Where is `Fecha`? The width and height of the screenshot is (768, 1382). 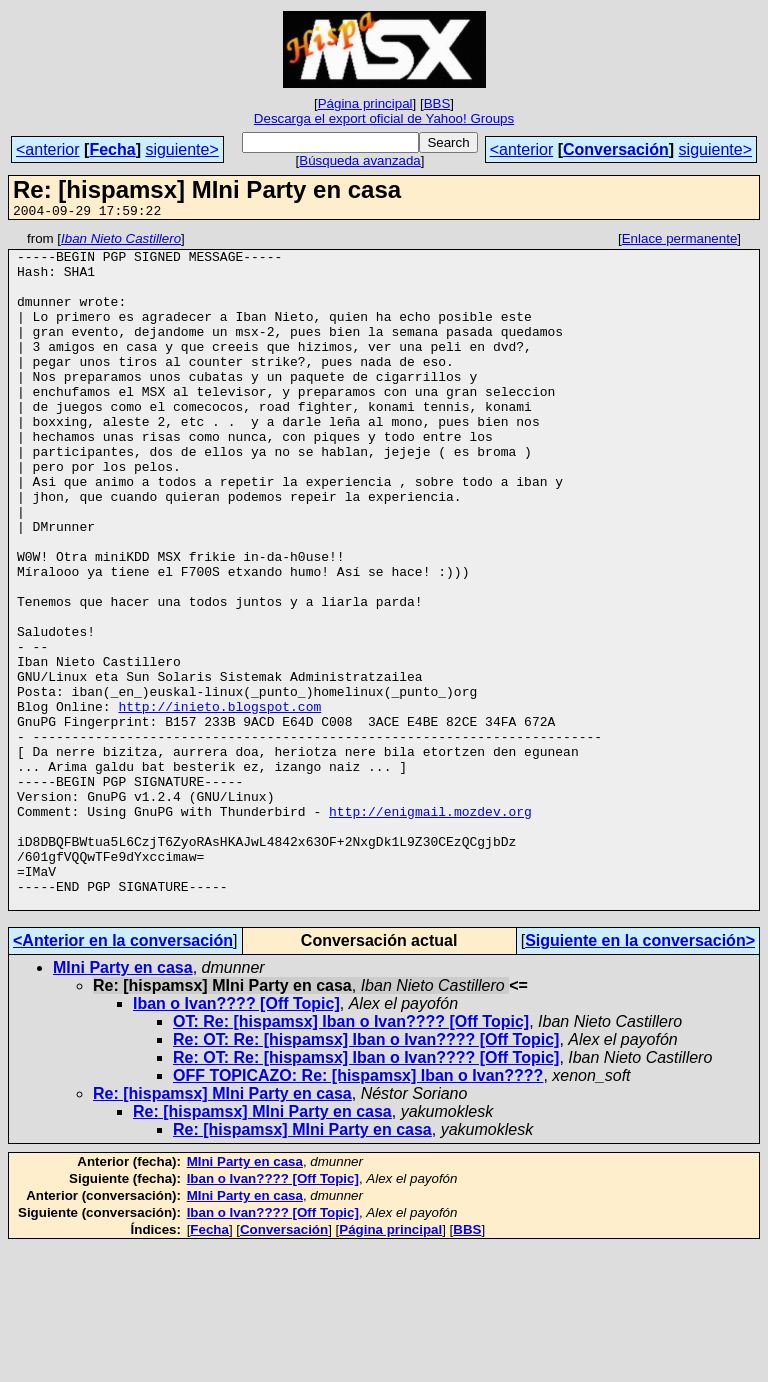
Fecha is located at coordinates (112, 149).